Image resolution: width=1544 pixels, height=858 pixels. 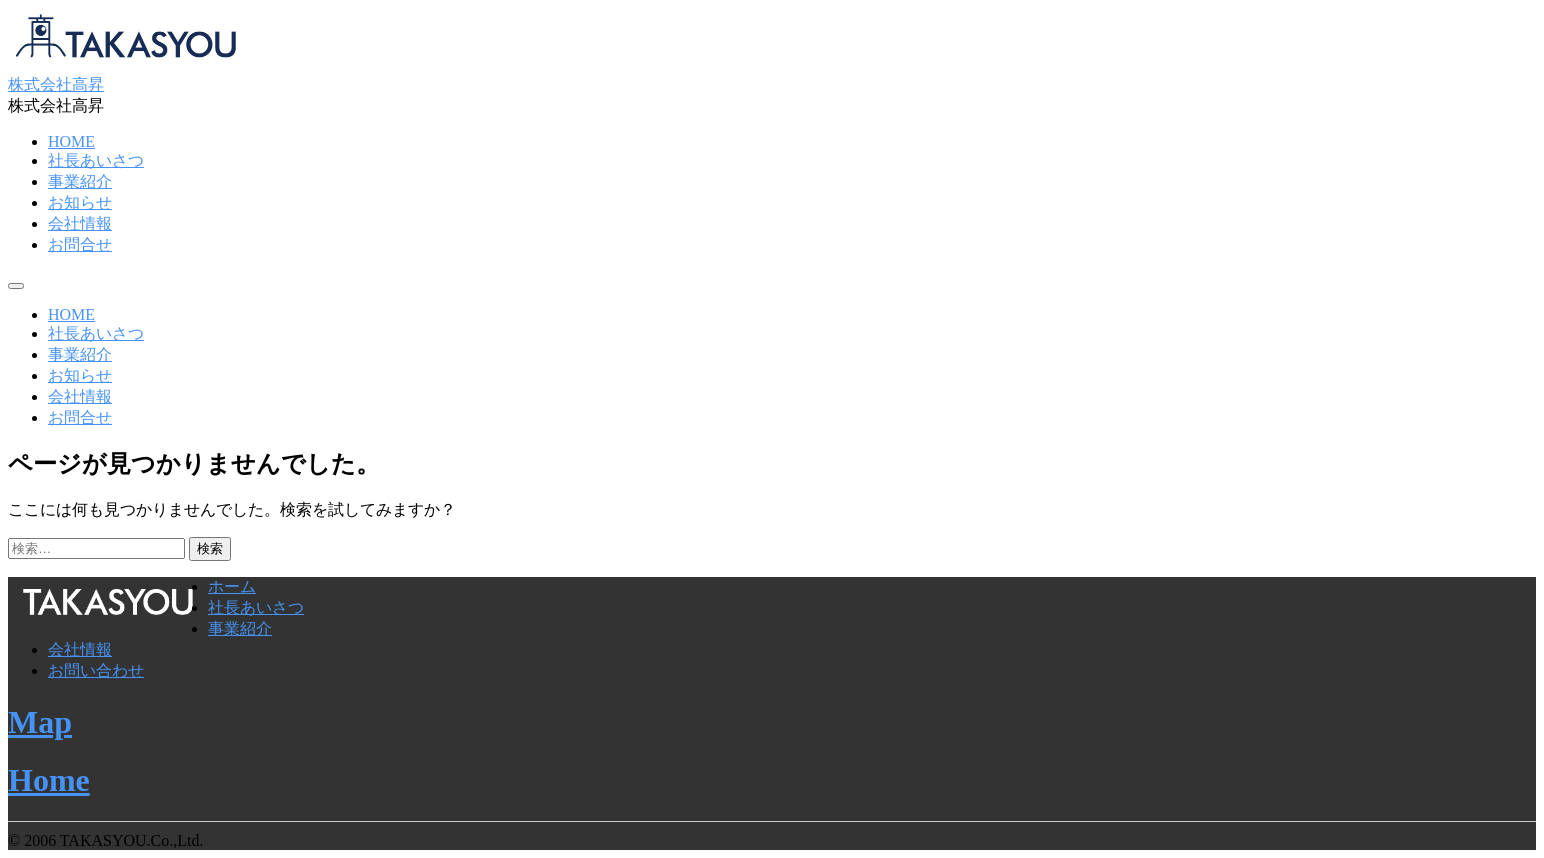 I want to click on 事業紹介, so click(x=80, y=181).